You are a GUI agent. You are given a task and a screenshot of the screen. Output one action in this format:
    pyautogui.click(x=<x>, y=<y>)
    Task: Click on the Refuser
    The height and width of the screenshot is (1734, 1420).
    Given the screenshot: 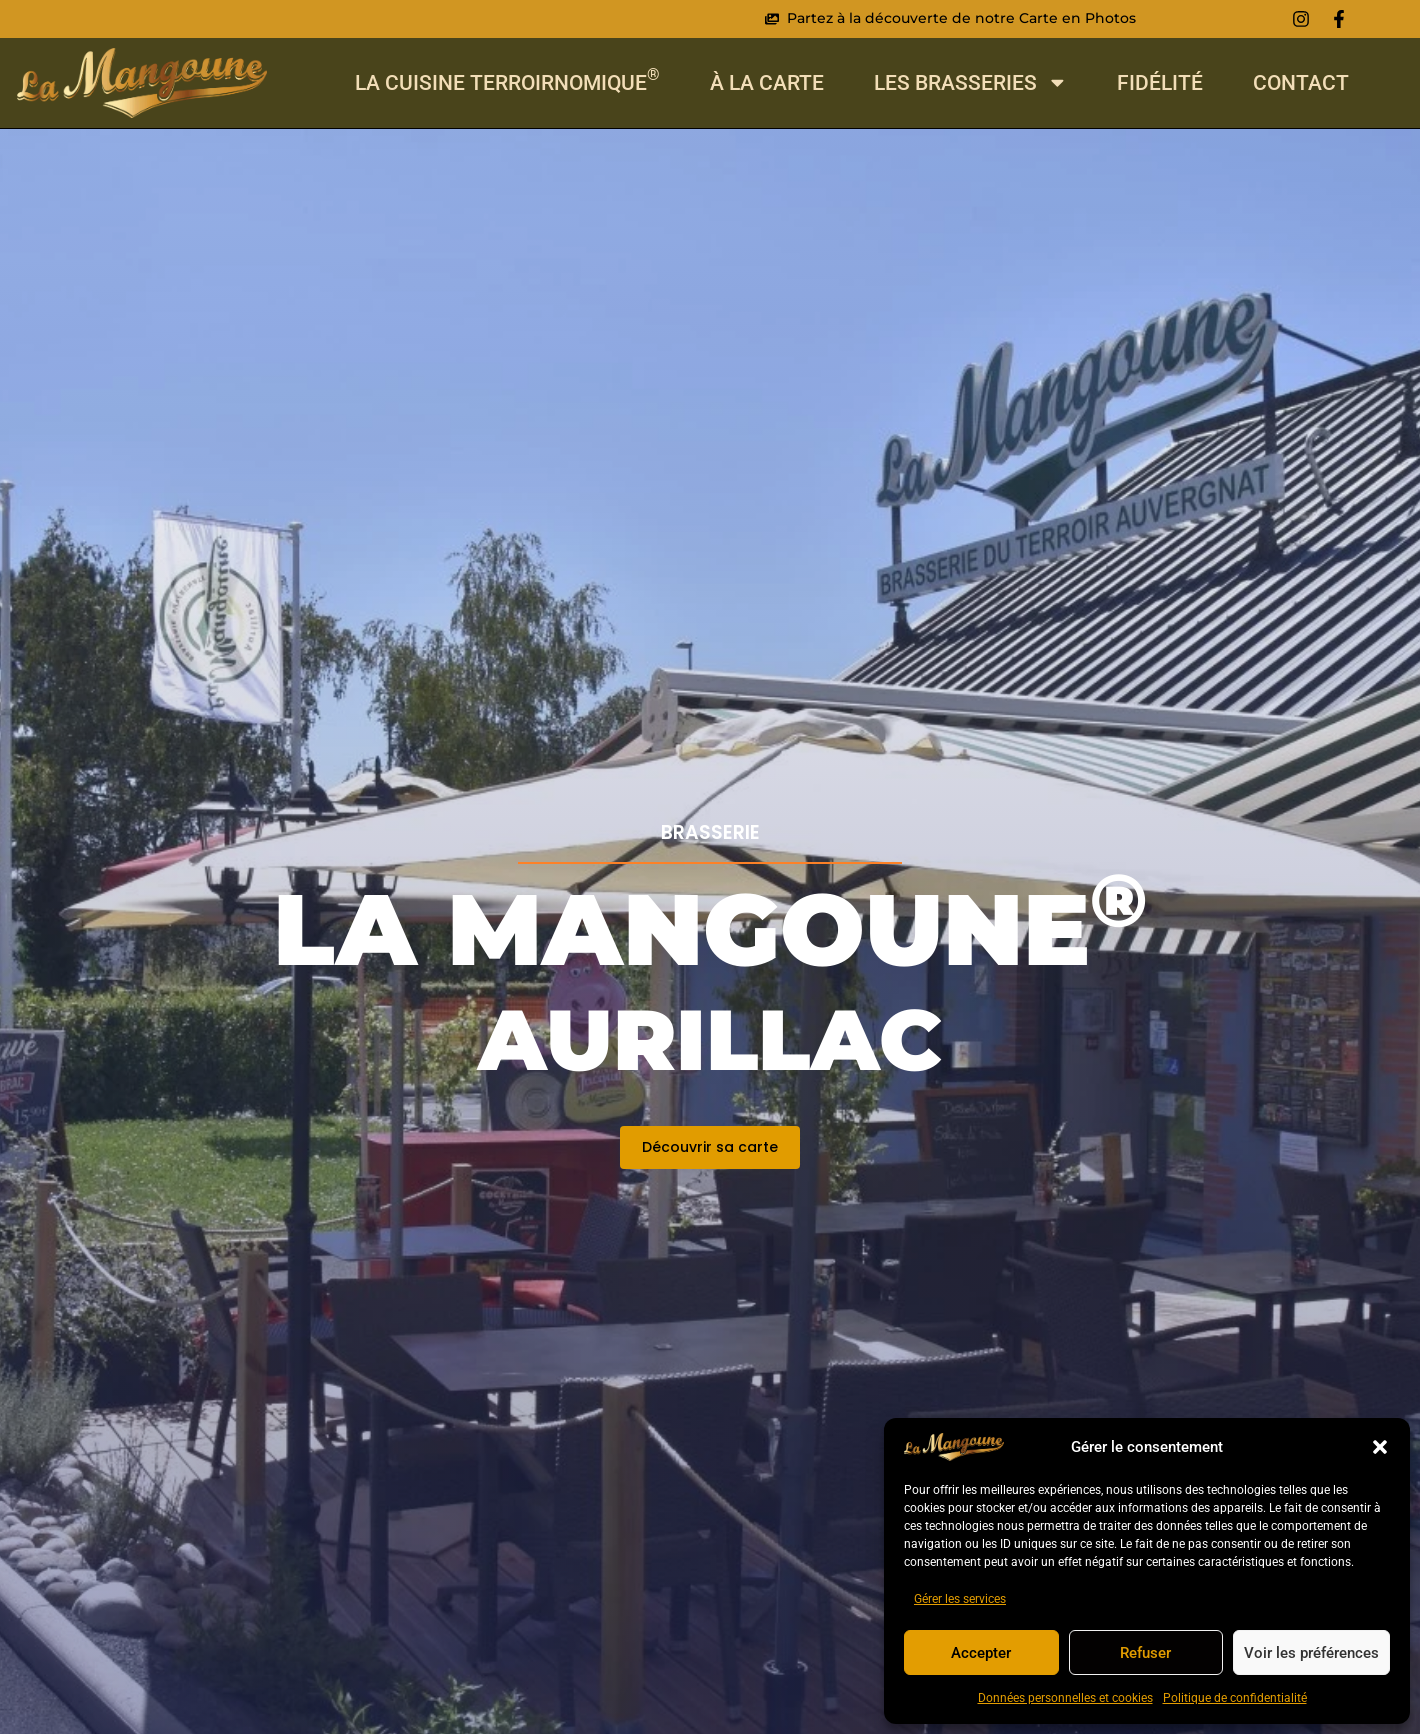 What is the action you would take?
    pyautogui.click(x=1145, y=1653)
    